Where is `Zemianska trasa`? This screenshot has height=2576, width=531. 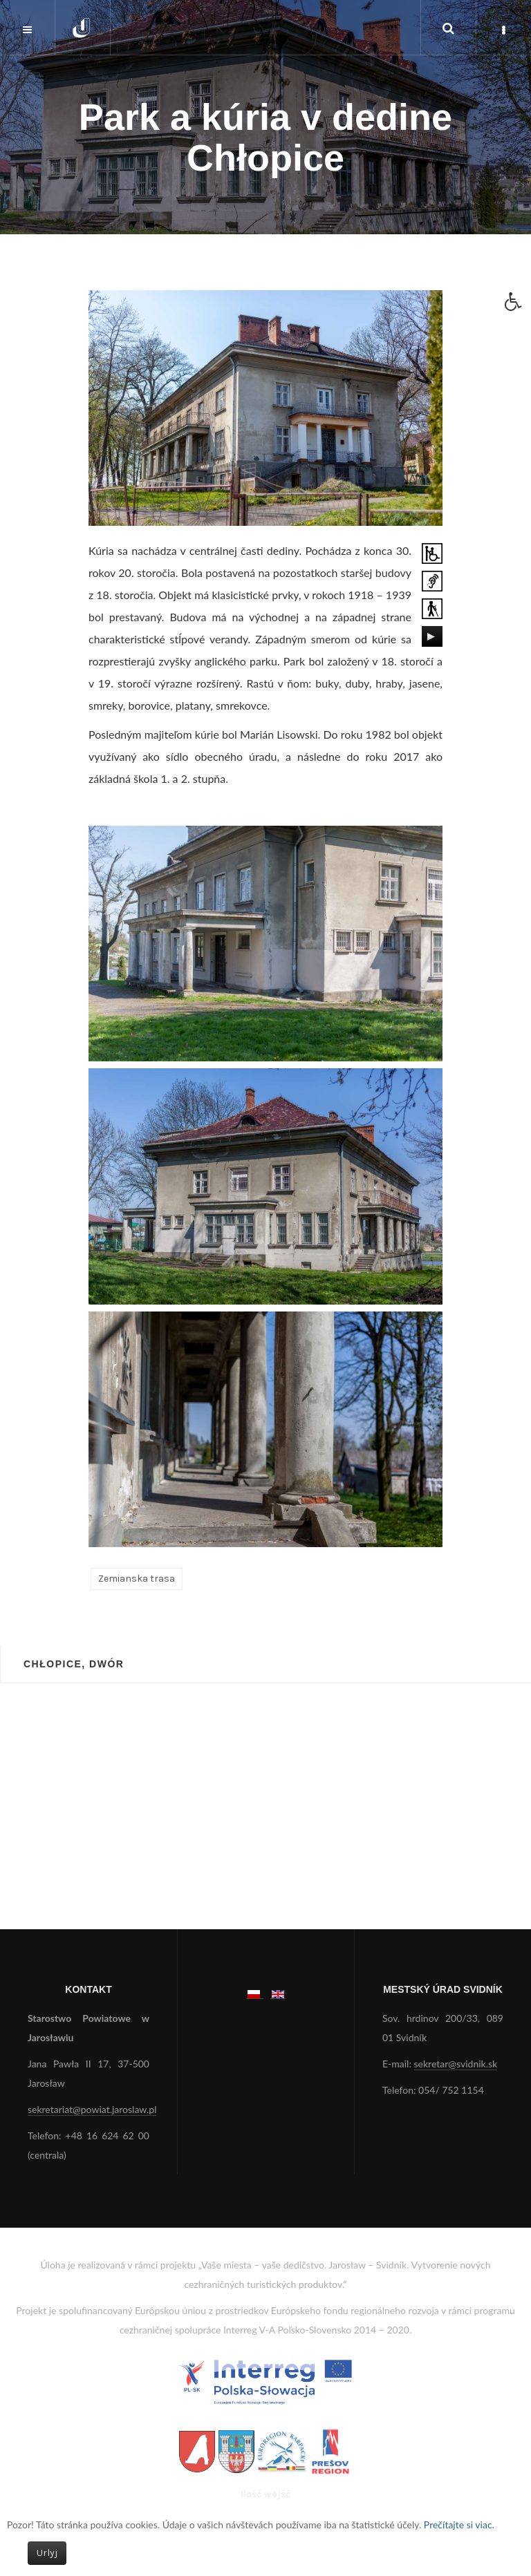
Zemianska trasa is located at coordinates (136, 1578).